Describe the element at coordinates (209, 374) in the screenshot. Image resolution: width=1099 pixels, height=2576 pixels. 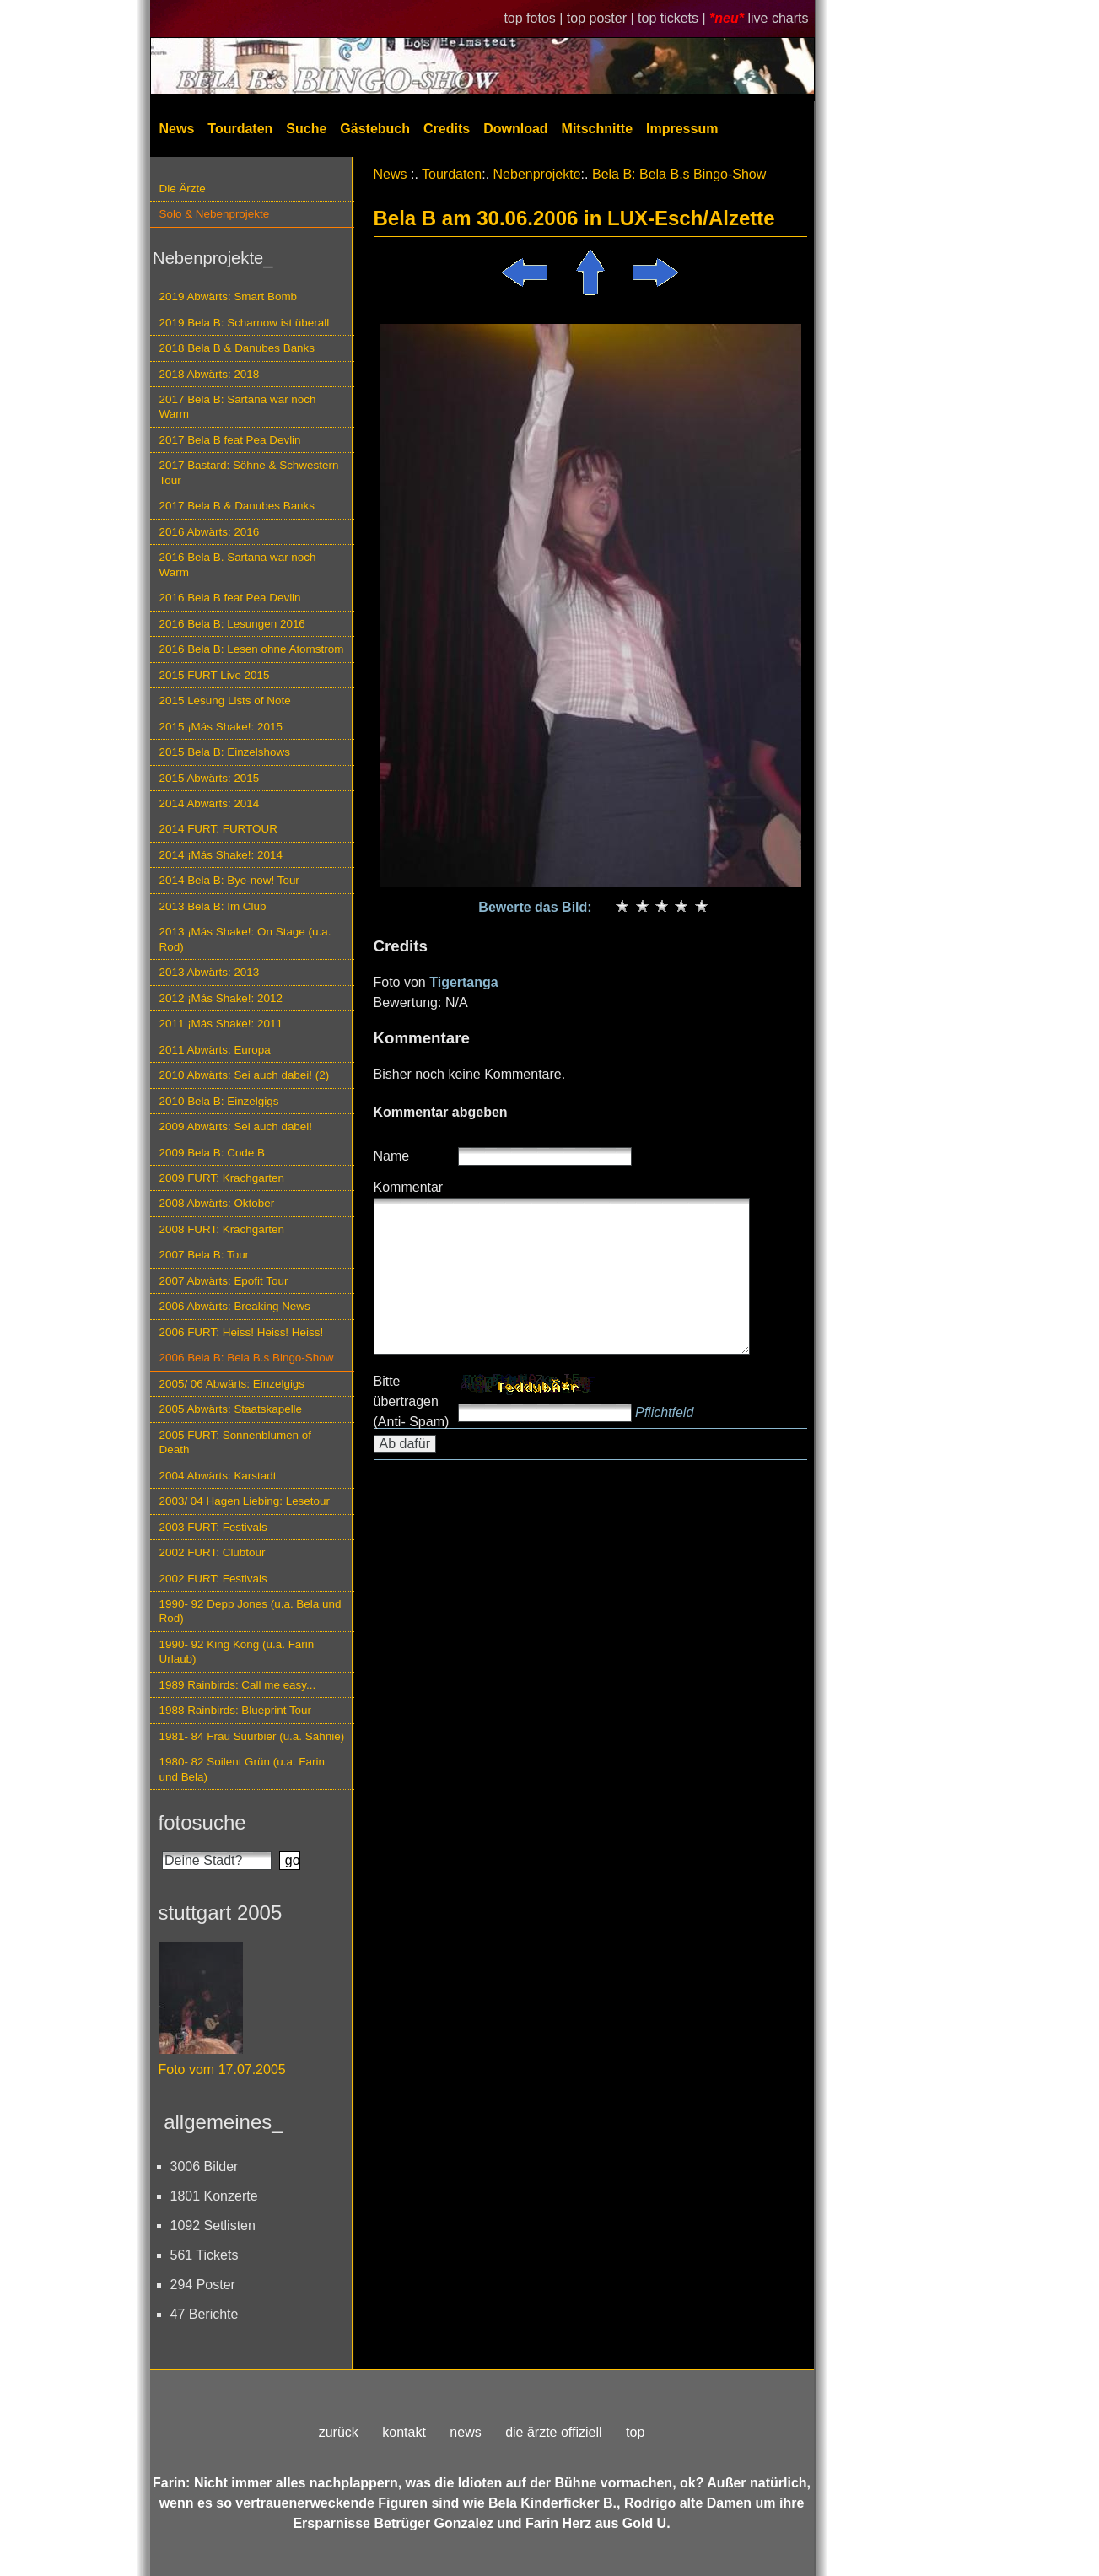
I see `2018 Abwärts: 2018` at that location.